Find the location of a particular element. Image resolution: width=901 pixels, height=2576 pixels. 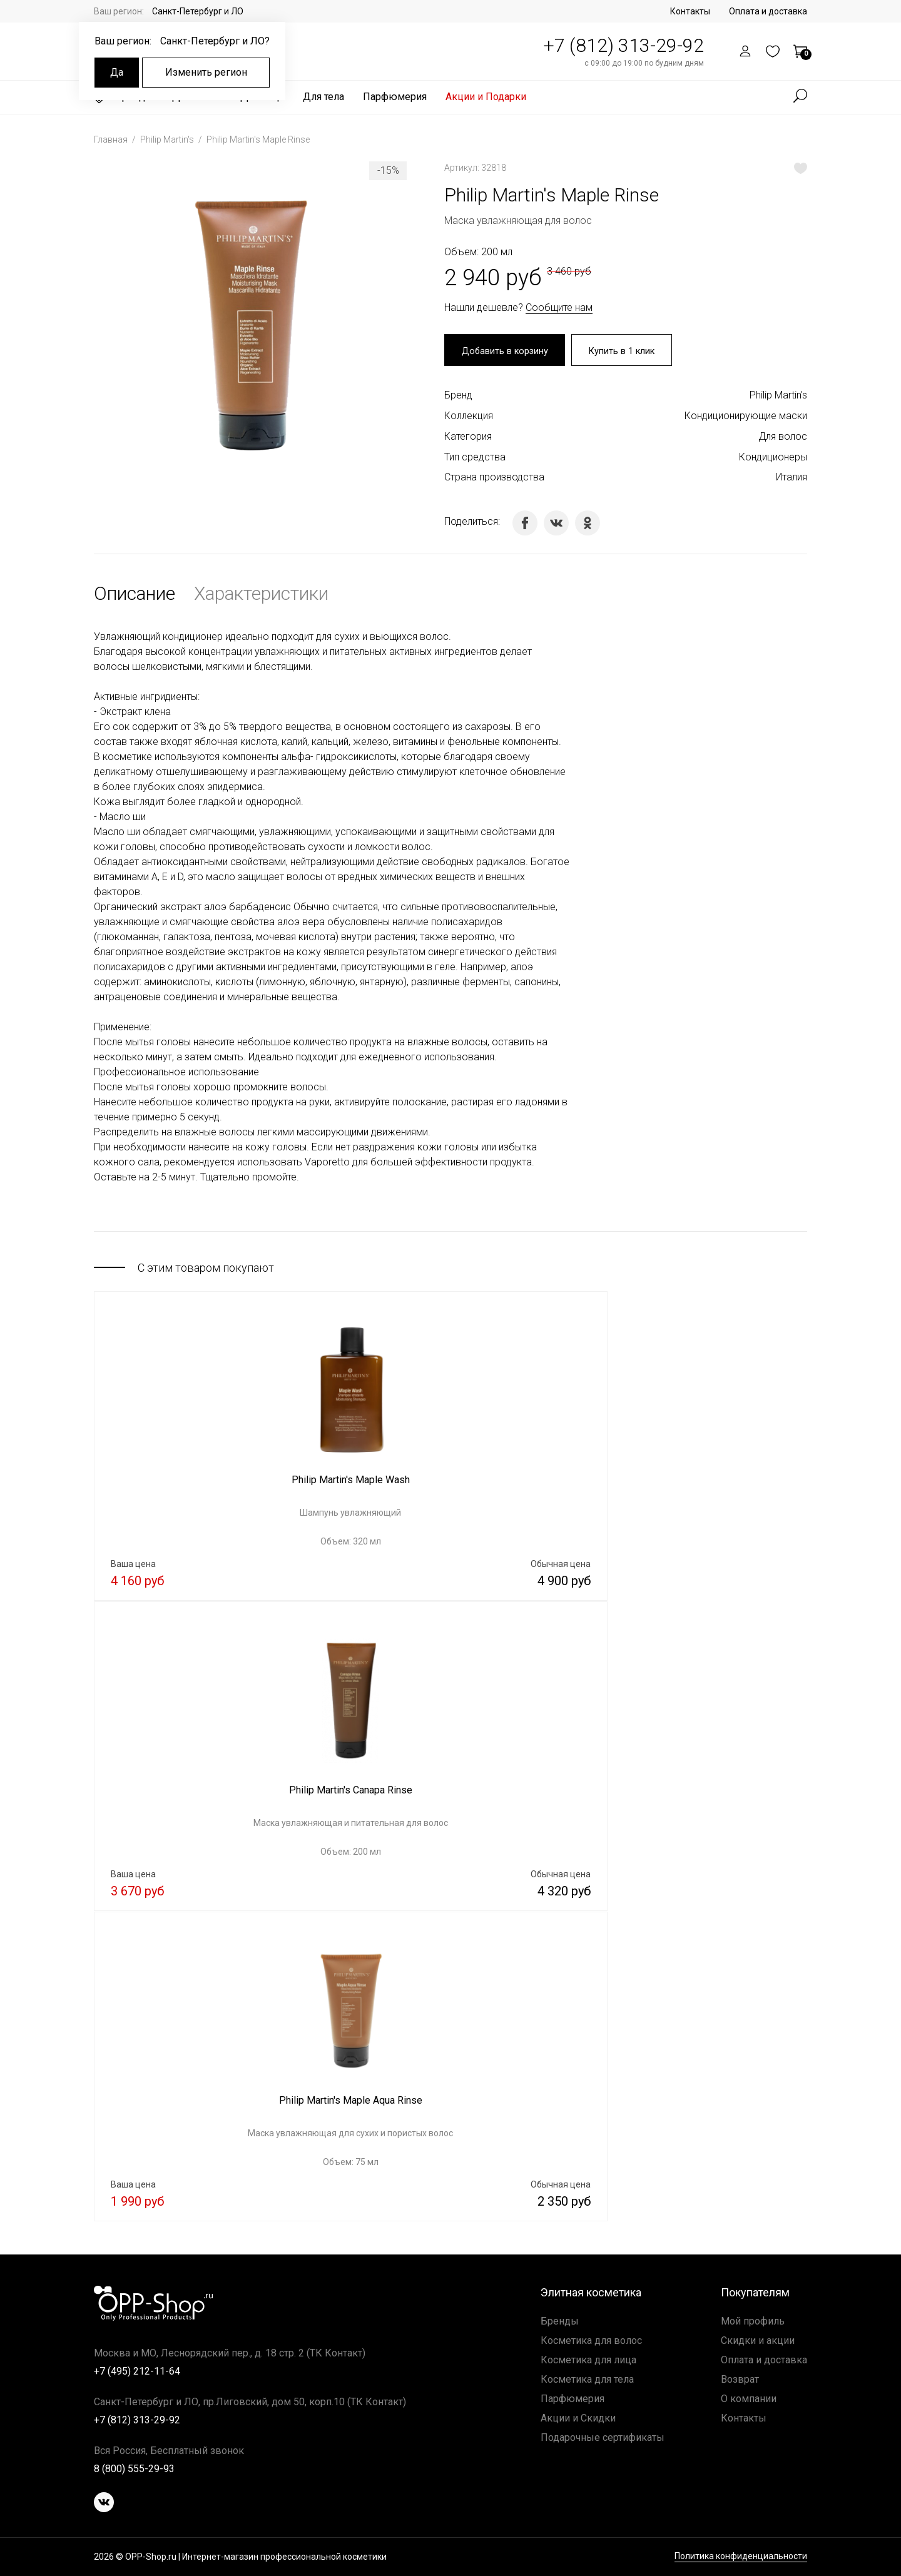

Характеристики is located at coordinates (261, 596).